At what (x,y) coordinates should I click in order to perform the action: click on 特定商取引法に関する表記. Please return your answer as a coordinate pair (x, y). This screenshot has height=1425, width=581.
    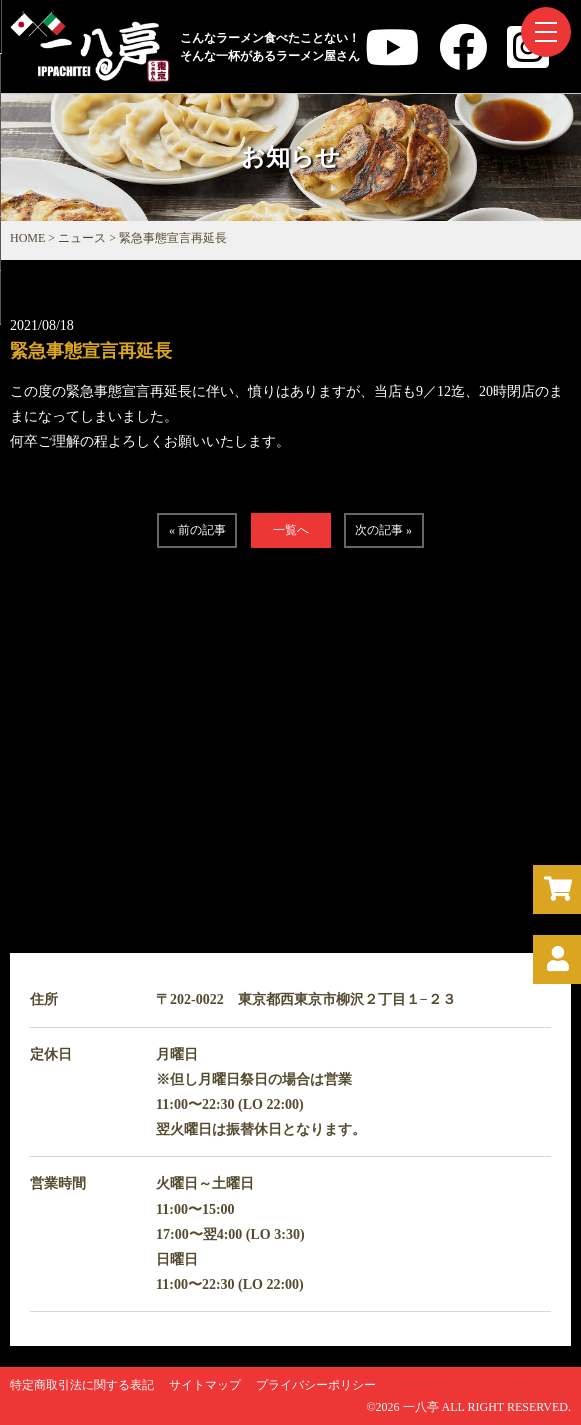
    Looking at the image, I should click on (82, 1385).